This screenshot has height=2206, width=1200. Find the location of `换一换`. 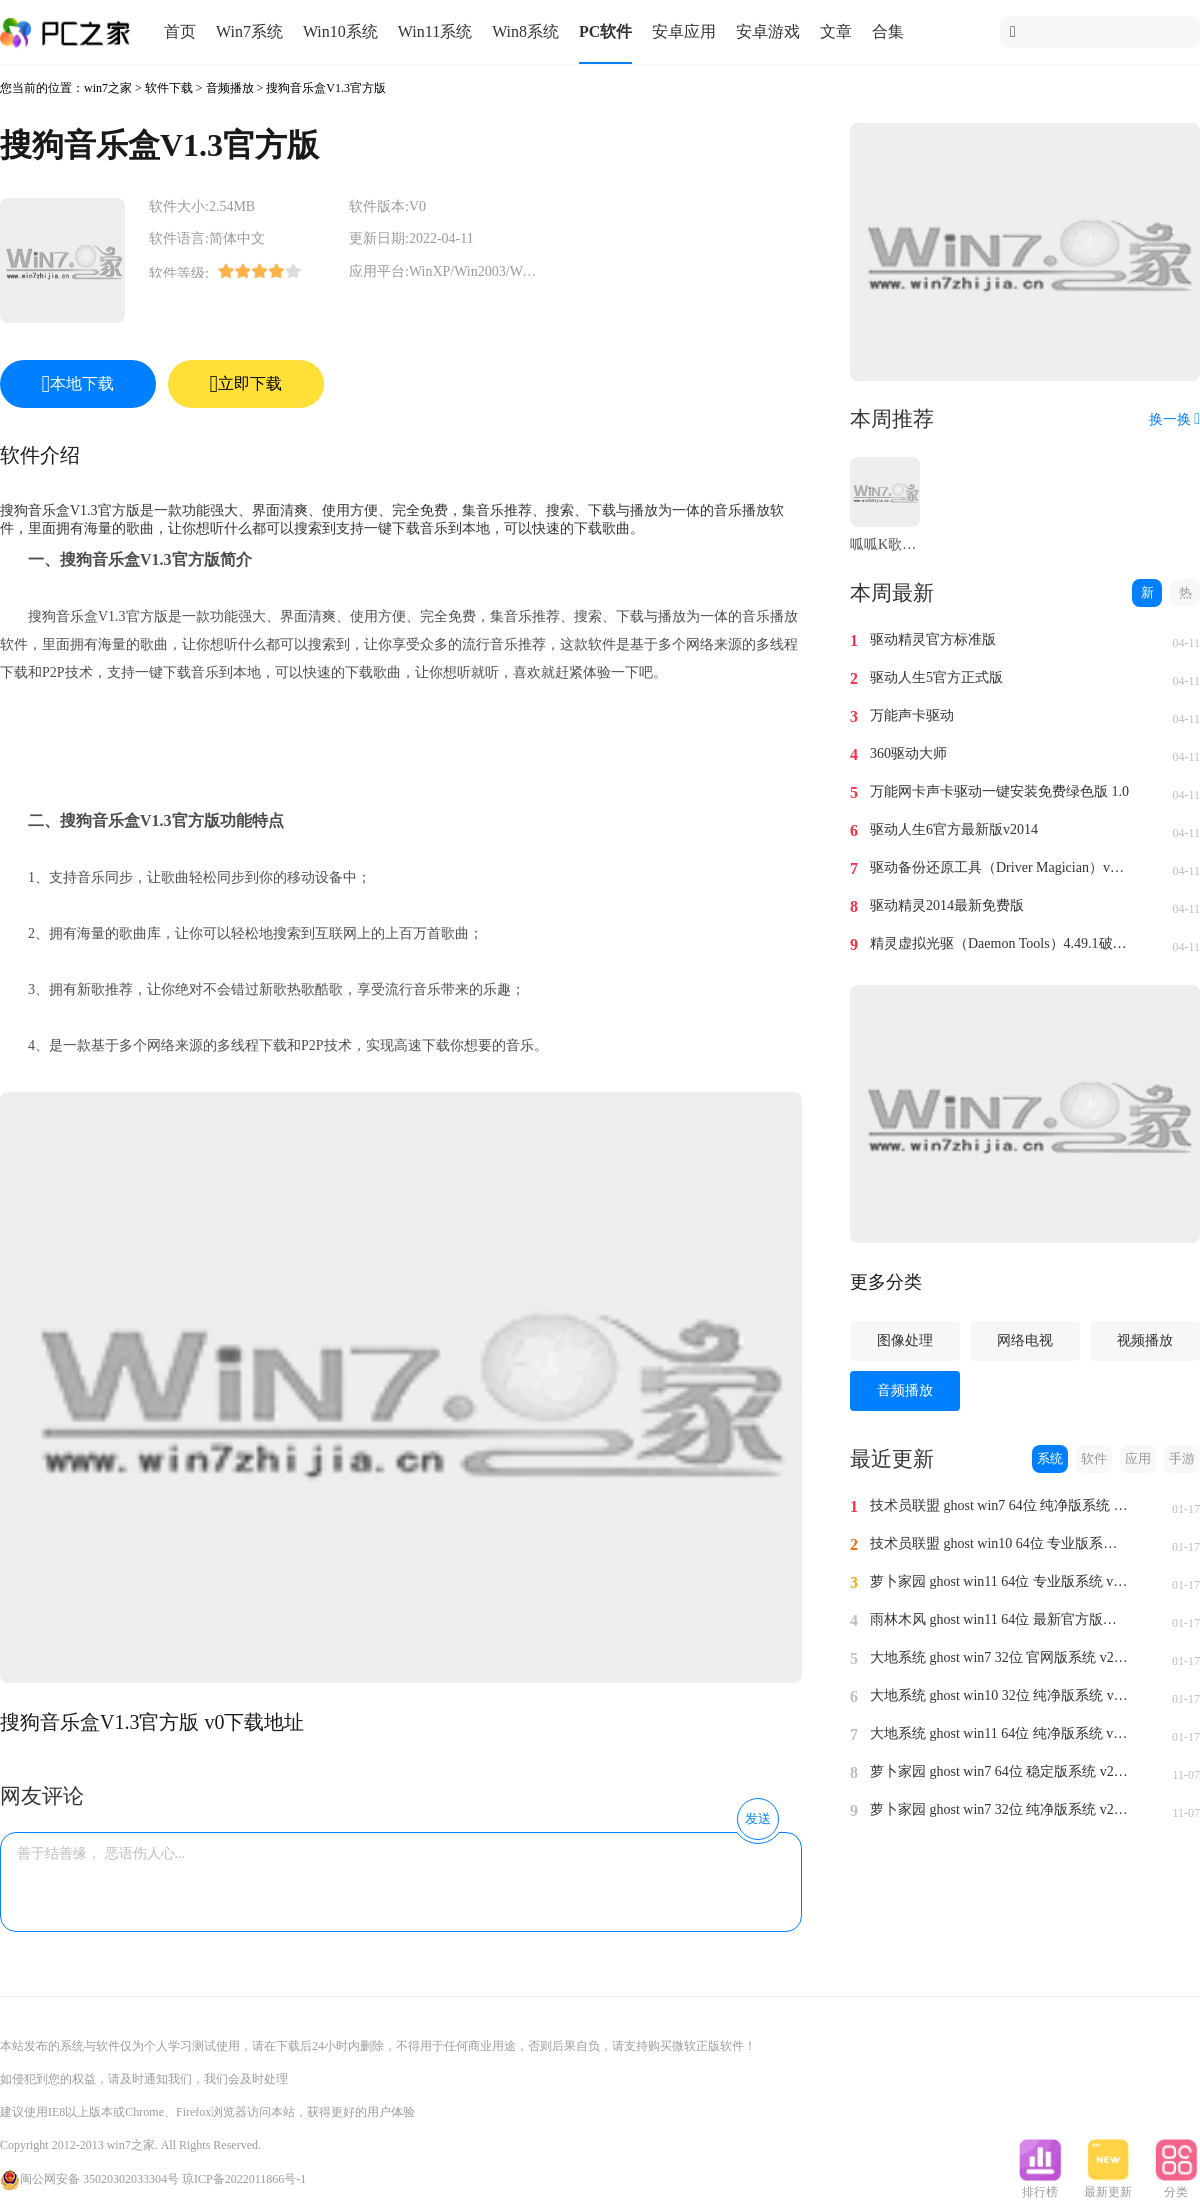

换一换 is located at coordinates (1174, 419).